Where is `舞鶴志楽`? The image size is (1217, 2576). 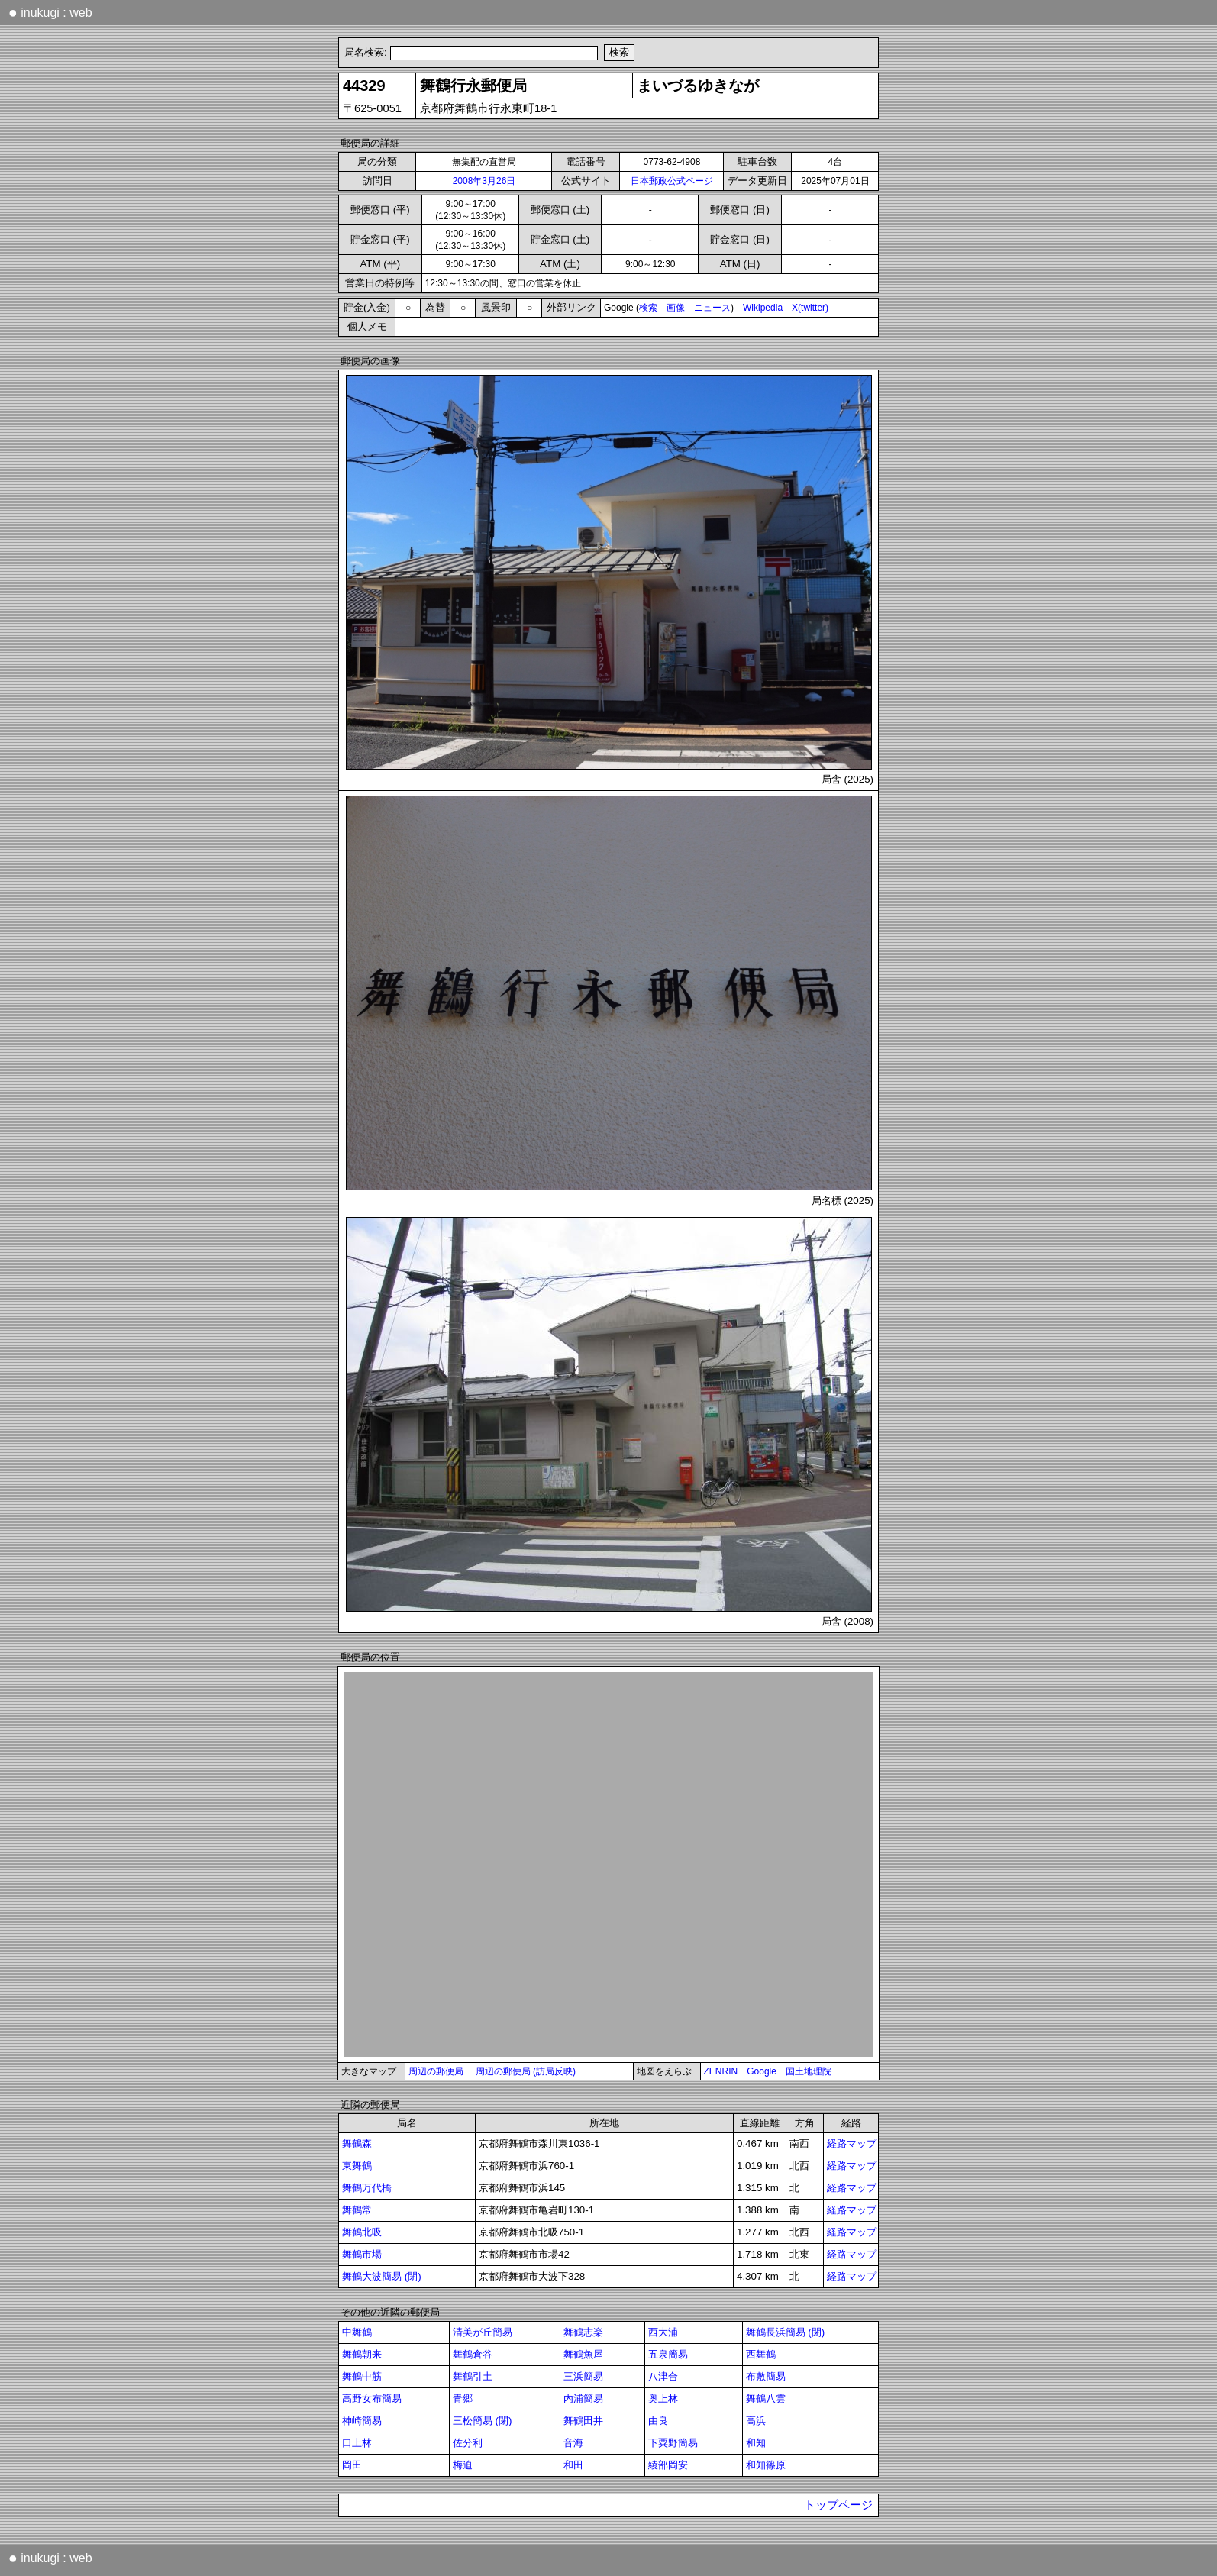 舞鶴志楽 is located at coordinates (583, 2332).